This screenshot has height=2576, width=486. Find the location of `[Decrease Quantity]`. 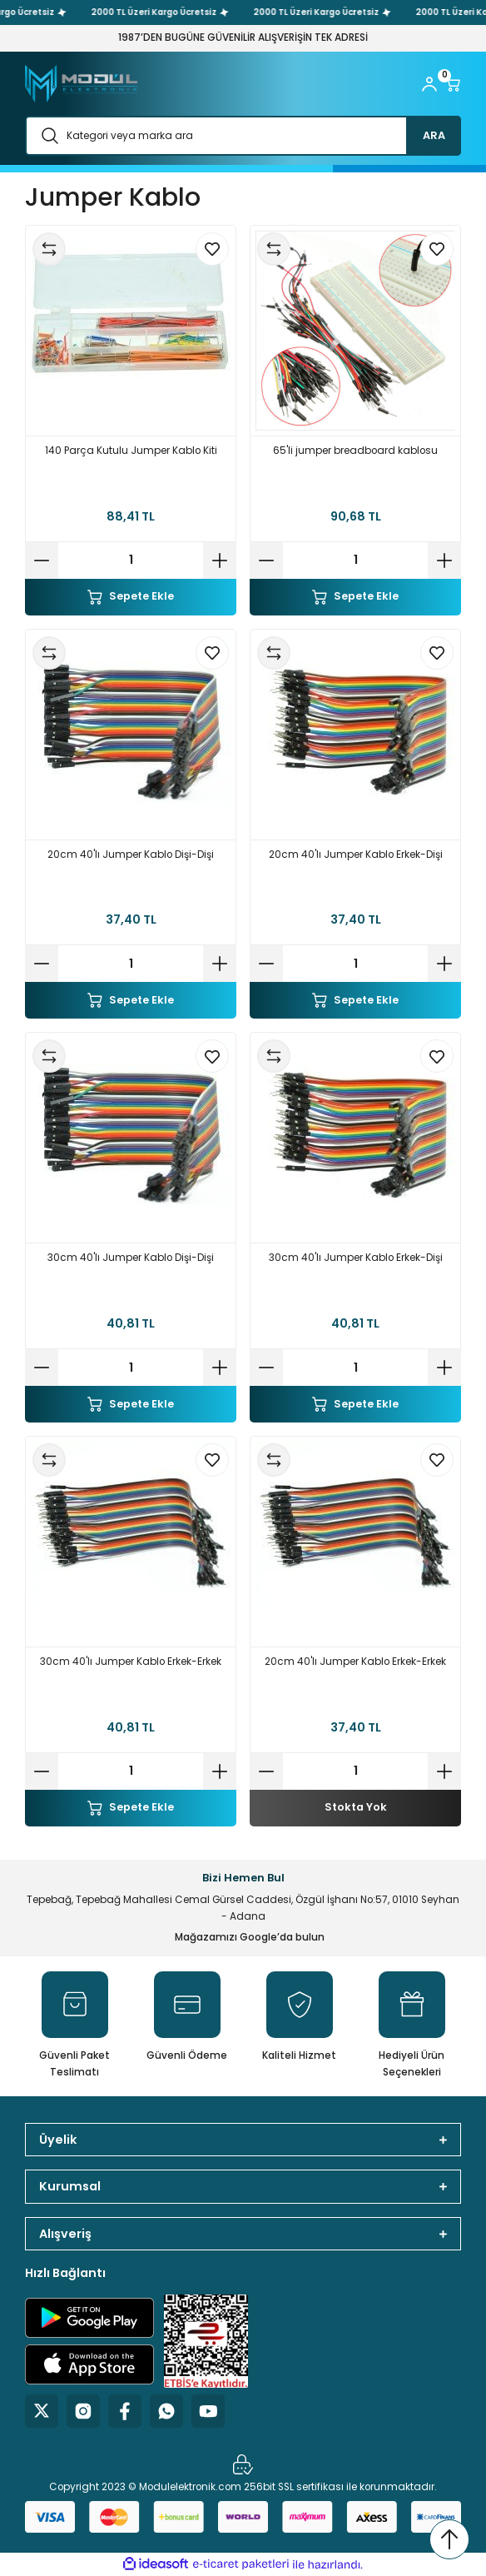

[Decrease Quantity] is located at coordinates (41, 560).